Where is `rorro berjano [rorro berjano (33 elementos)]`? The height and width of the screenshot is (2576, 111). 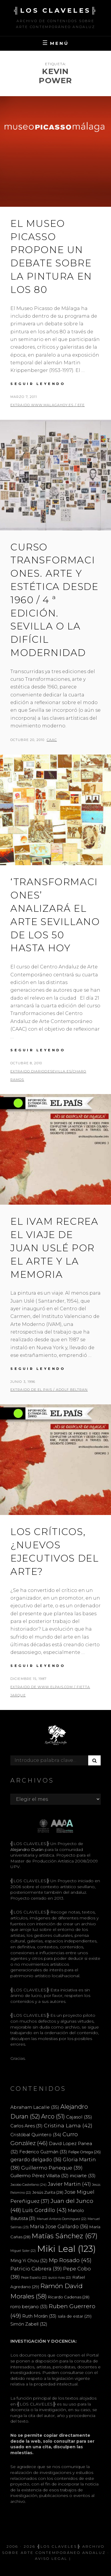 rorro berjano [rorro berjano (33 elementos)] is located at coordinates (29, 2306).